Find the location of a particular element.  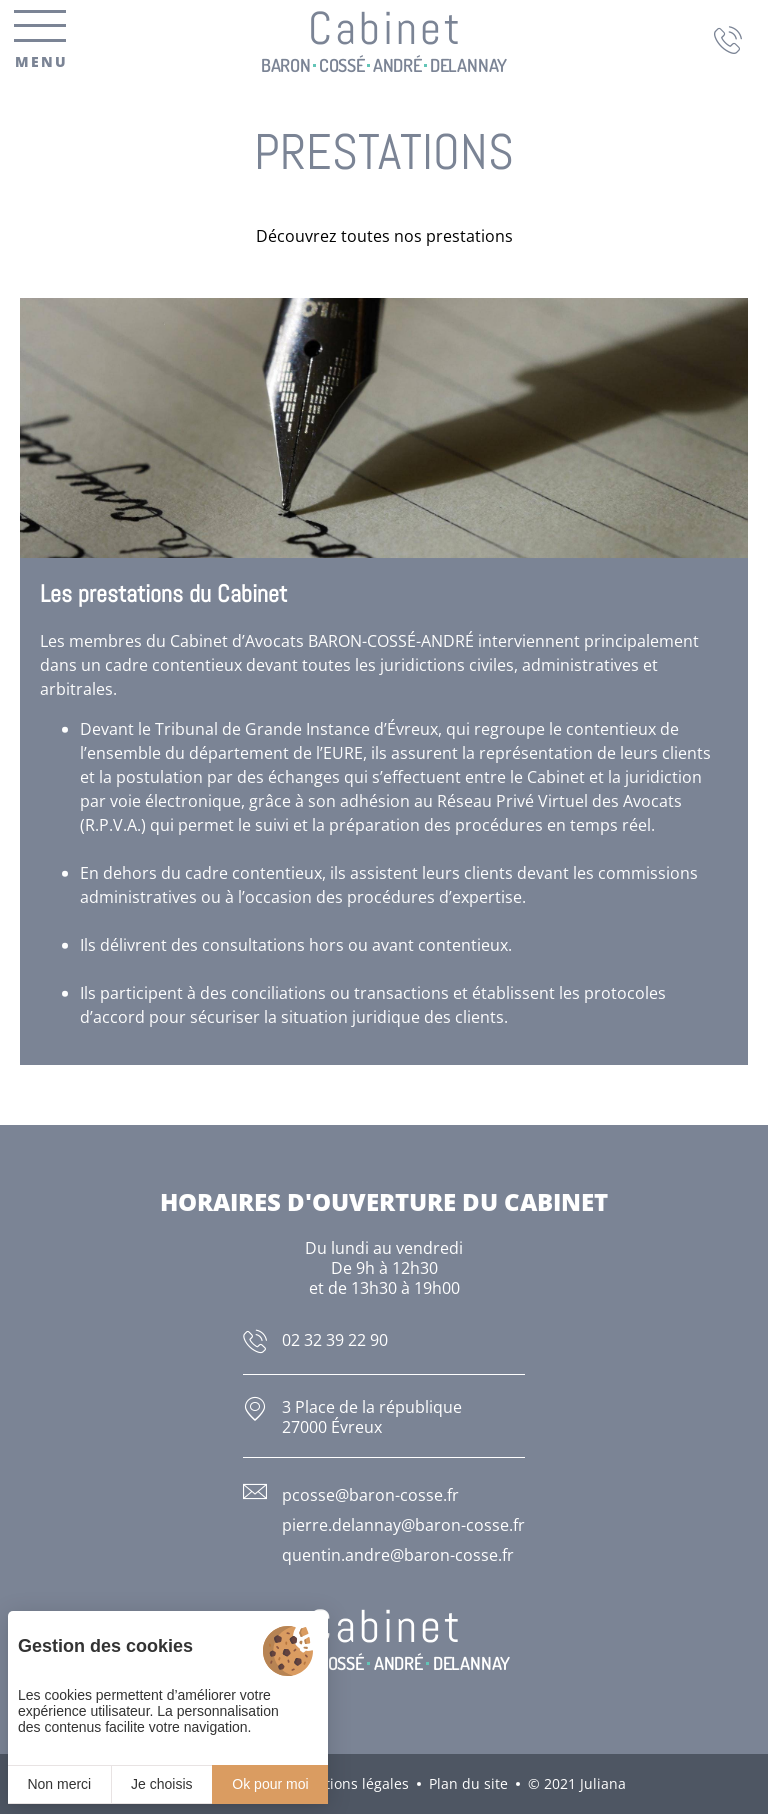

Mentions légales is located at coordinates (352, 1783).